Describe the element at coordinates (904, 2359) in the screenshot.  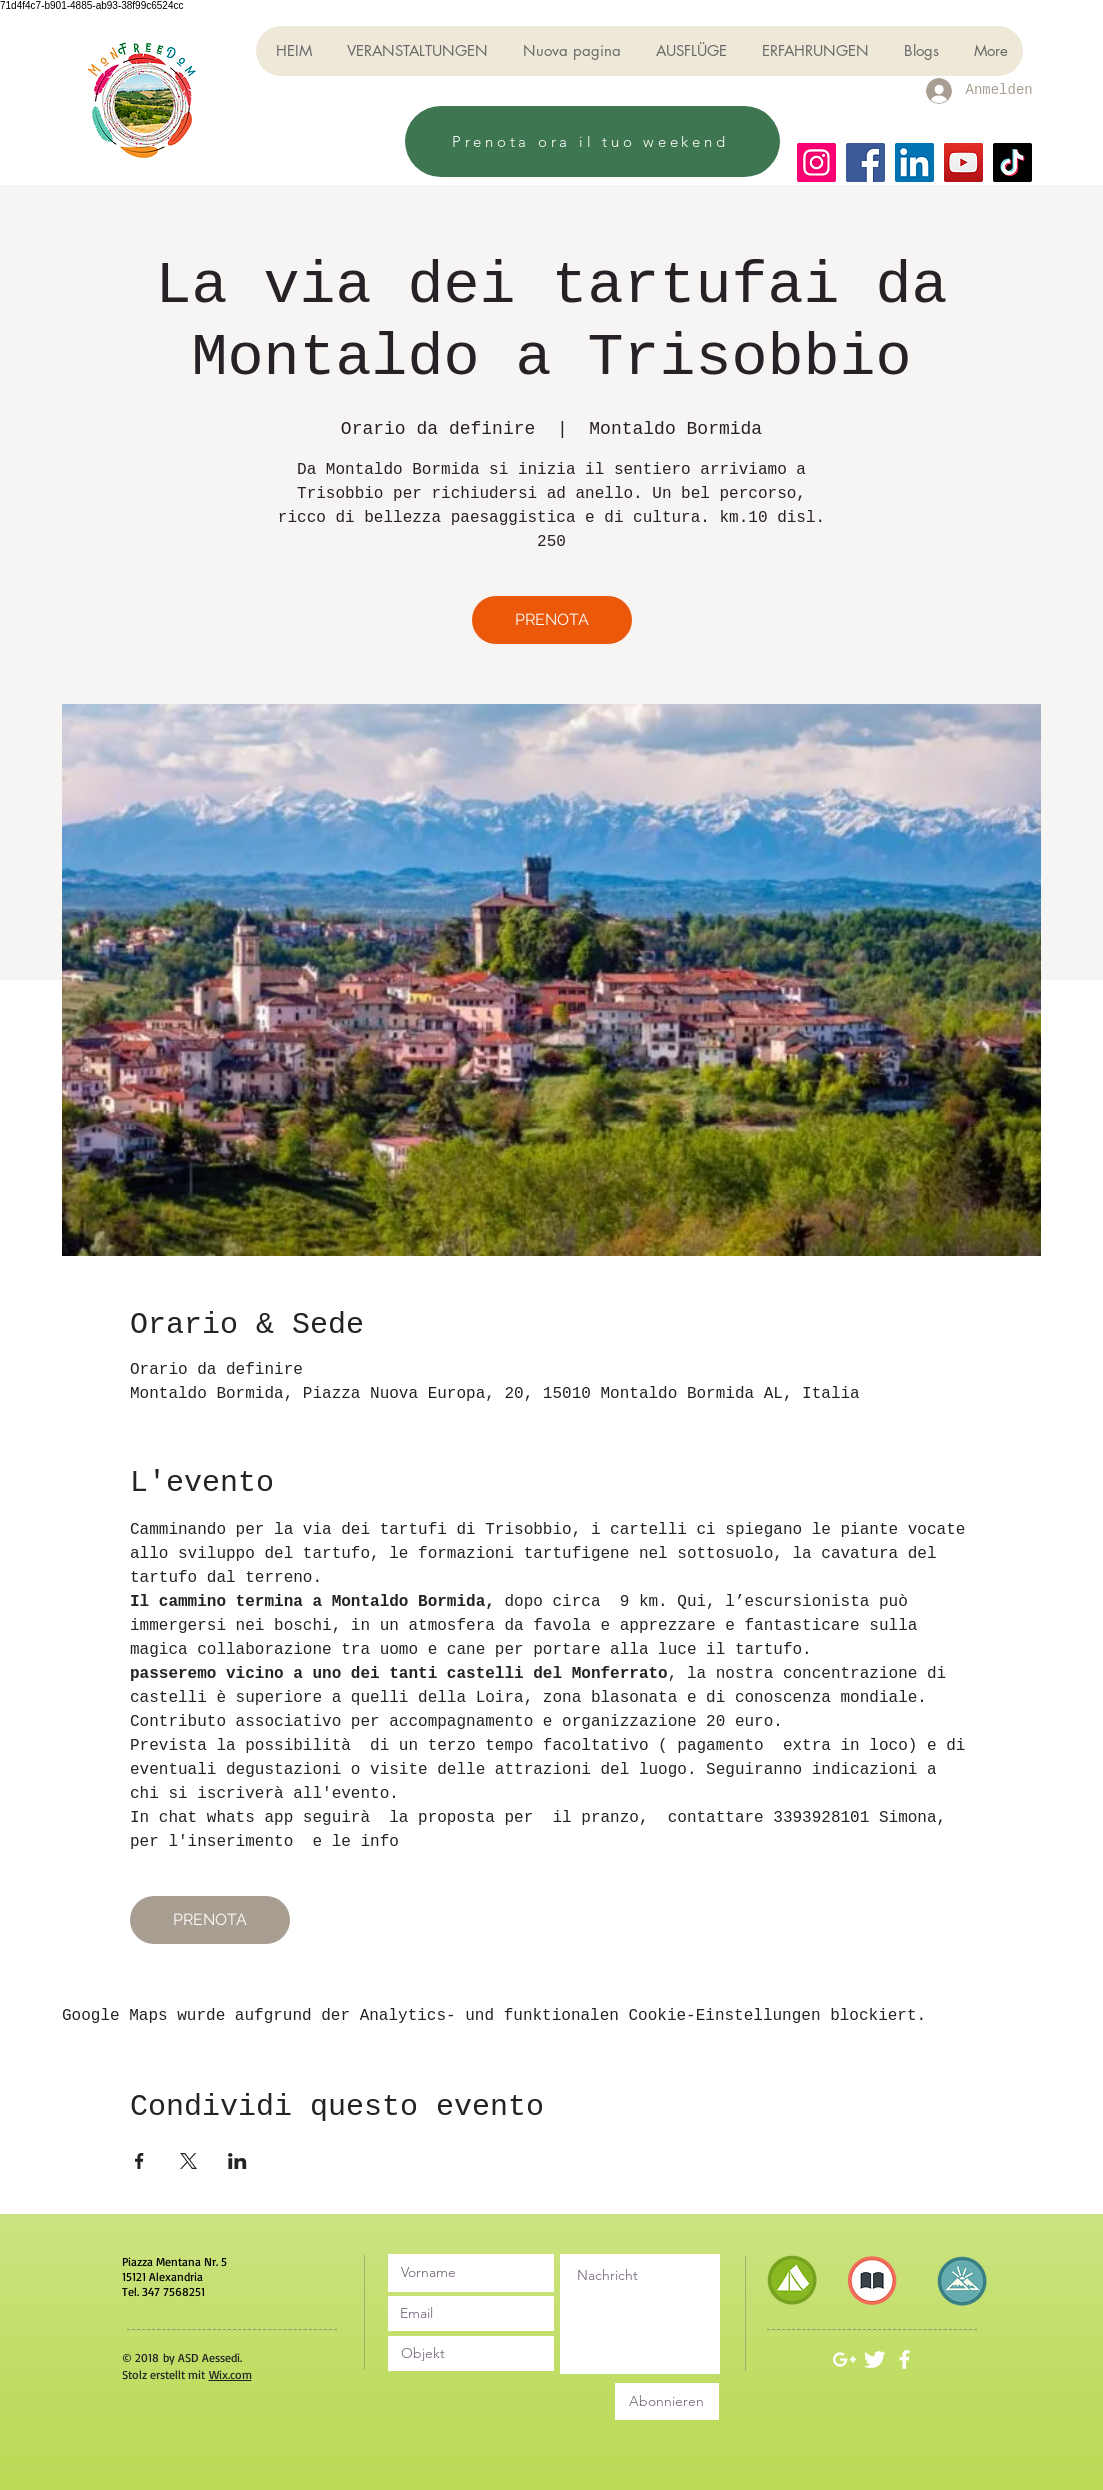
I see `[White Facebook Icon]` at that location.